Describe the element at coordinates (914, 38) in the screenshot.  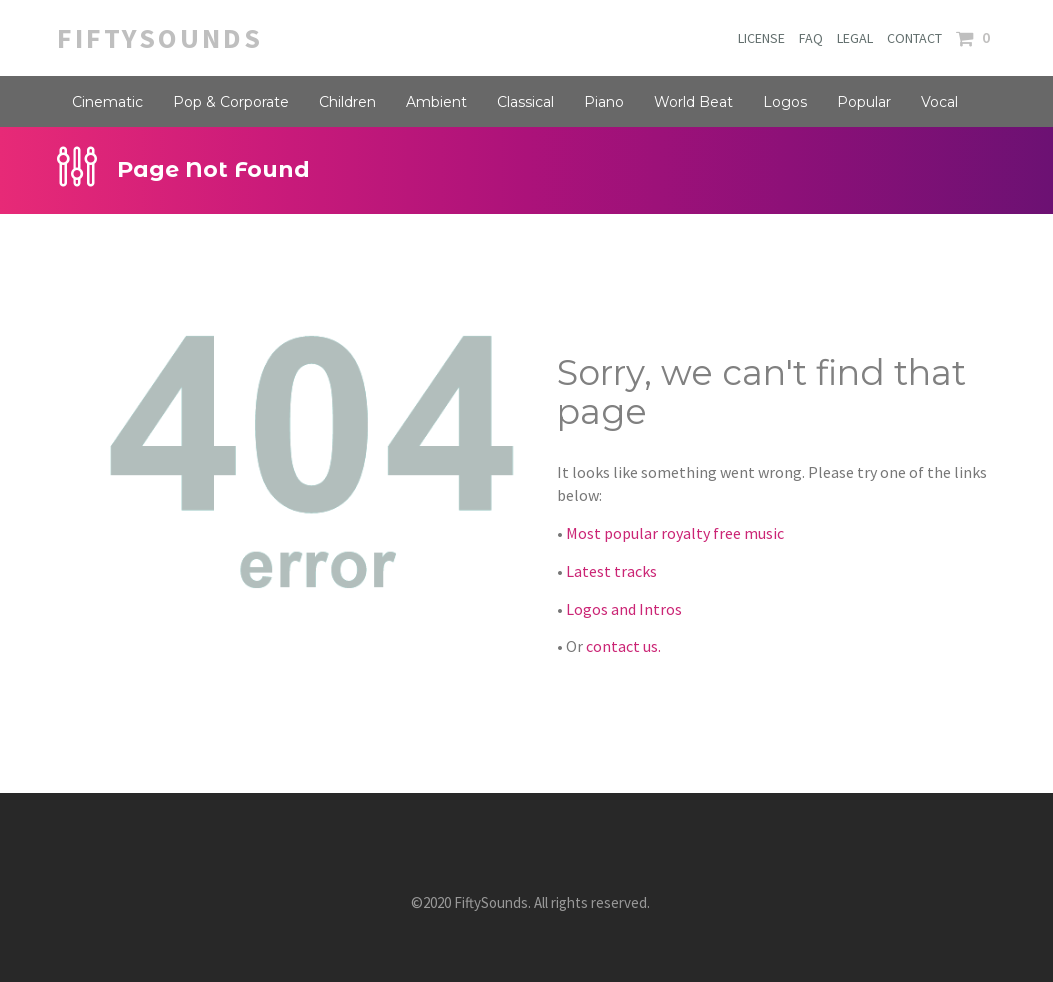
I see `CONTACT` at that location.